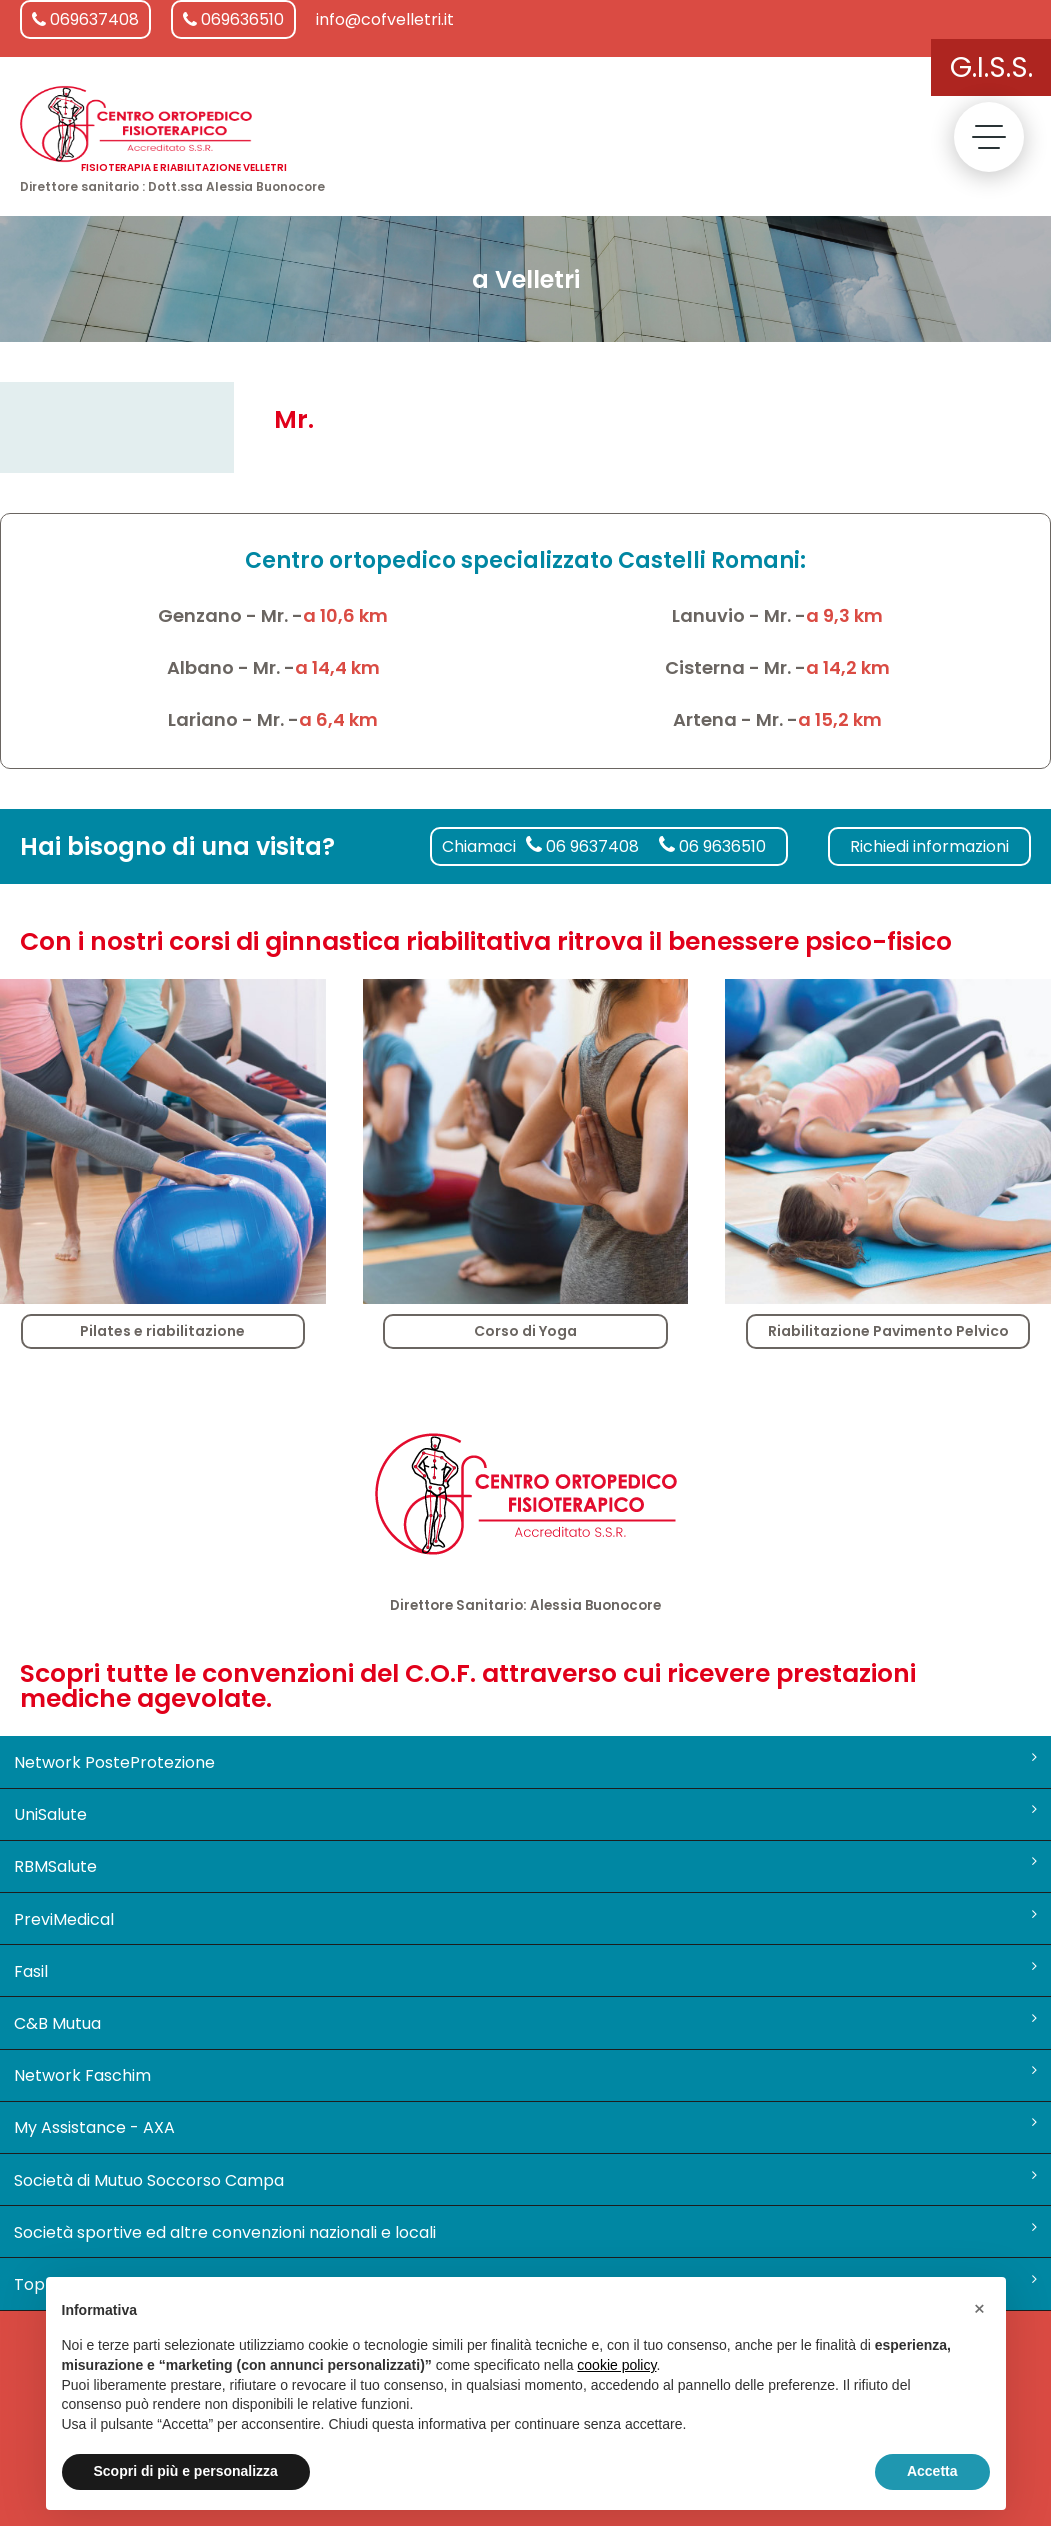  What do you see at coordinates (844, 615) in the screenshot?
I see `a 9,3 km` at bounding box center [844, 615].